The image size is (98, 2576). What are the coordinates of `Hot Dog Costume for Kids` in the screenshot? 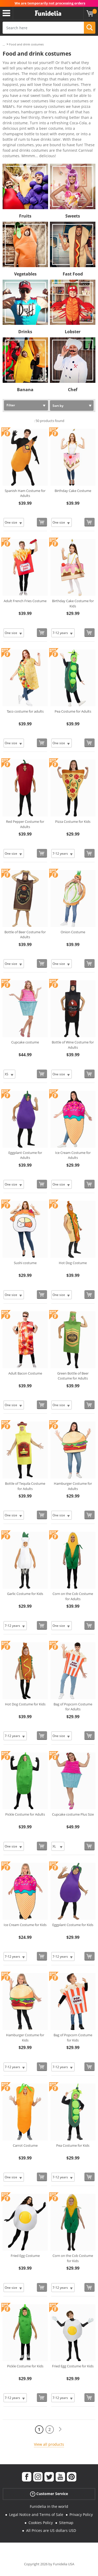 It's located at (25, 1704).